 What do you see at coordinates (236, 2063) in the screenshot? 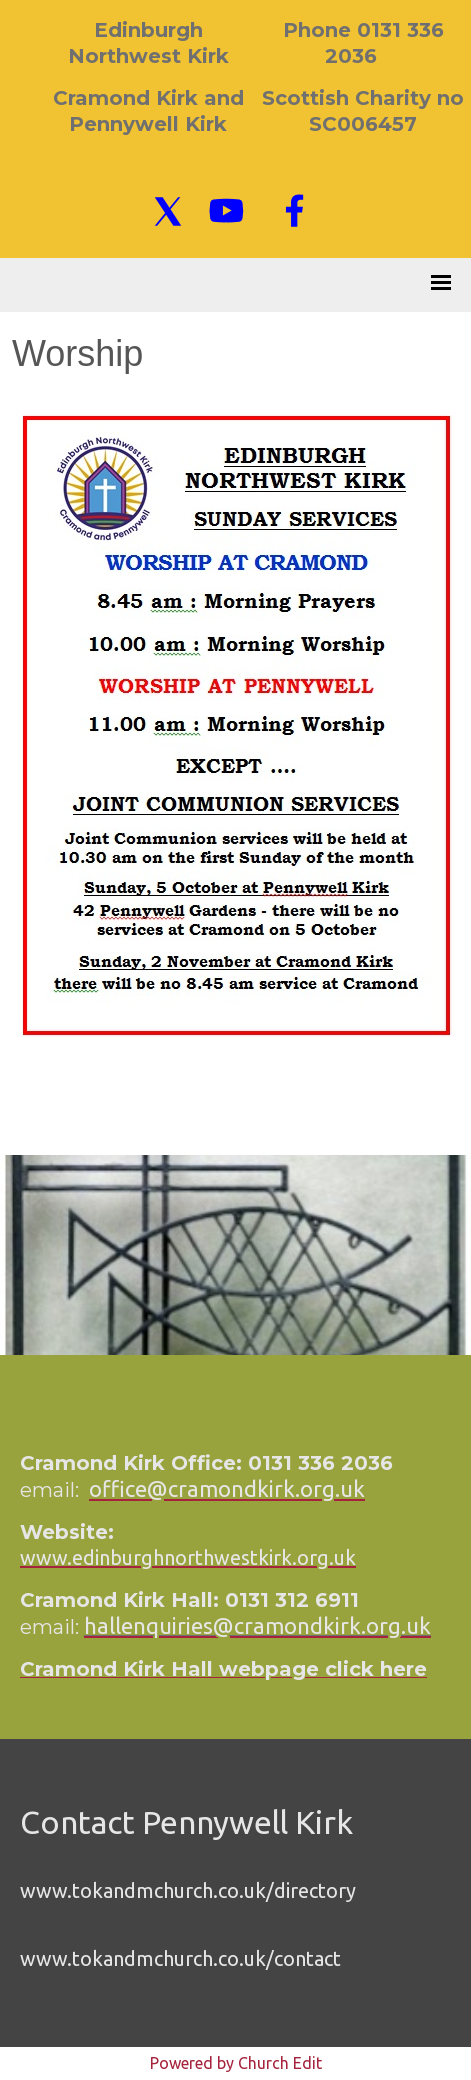
I see `Powered by Church Edit` at bounding box center [236, 2063].